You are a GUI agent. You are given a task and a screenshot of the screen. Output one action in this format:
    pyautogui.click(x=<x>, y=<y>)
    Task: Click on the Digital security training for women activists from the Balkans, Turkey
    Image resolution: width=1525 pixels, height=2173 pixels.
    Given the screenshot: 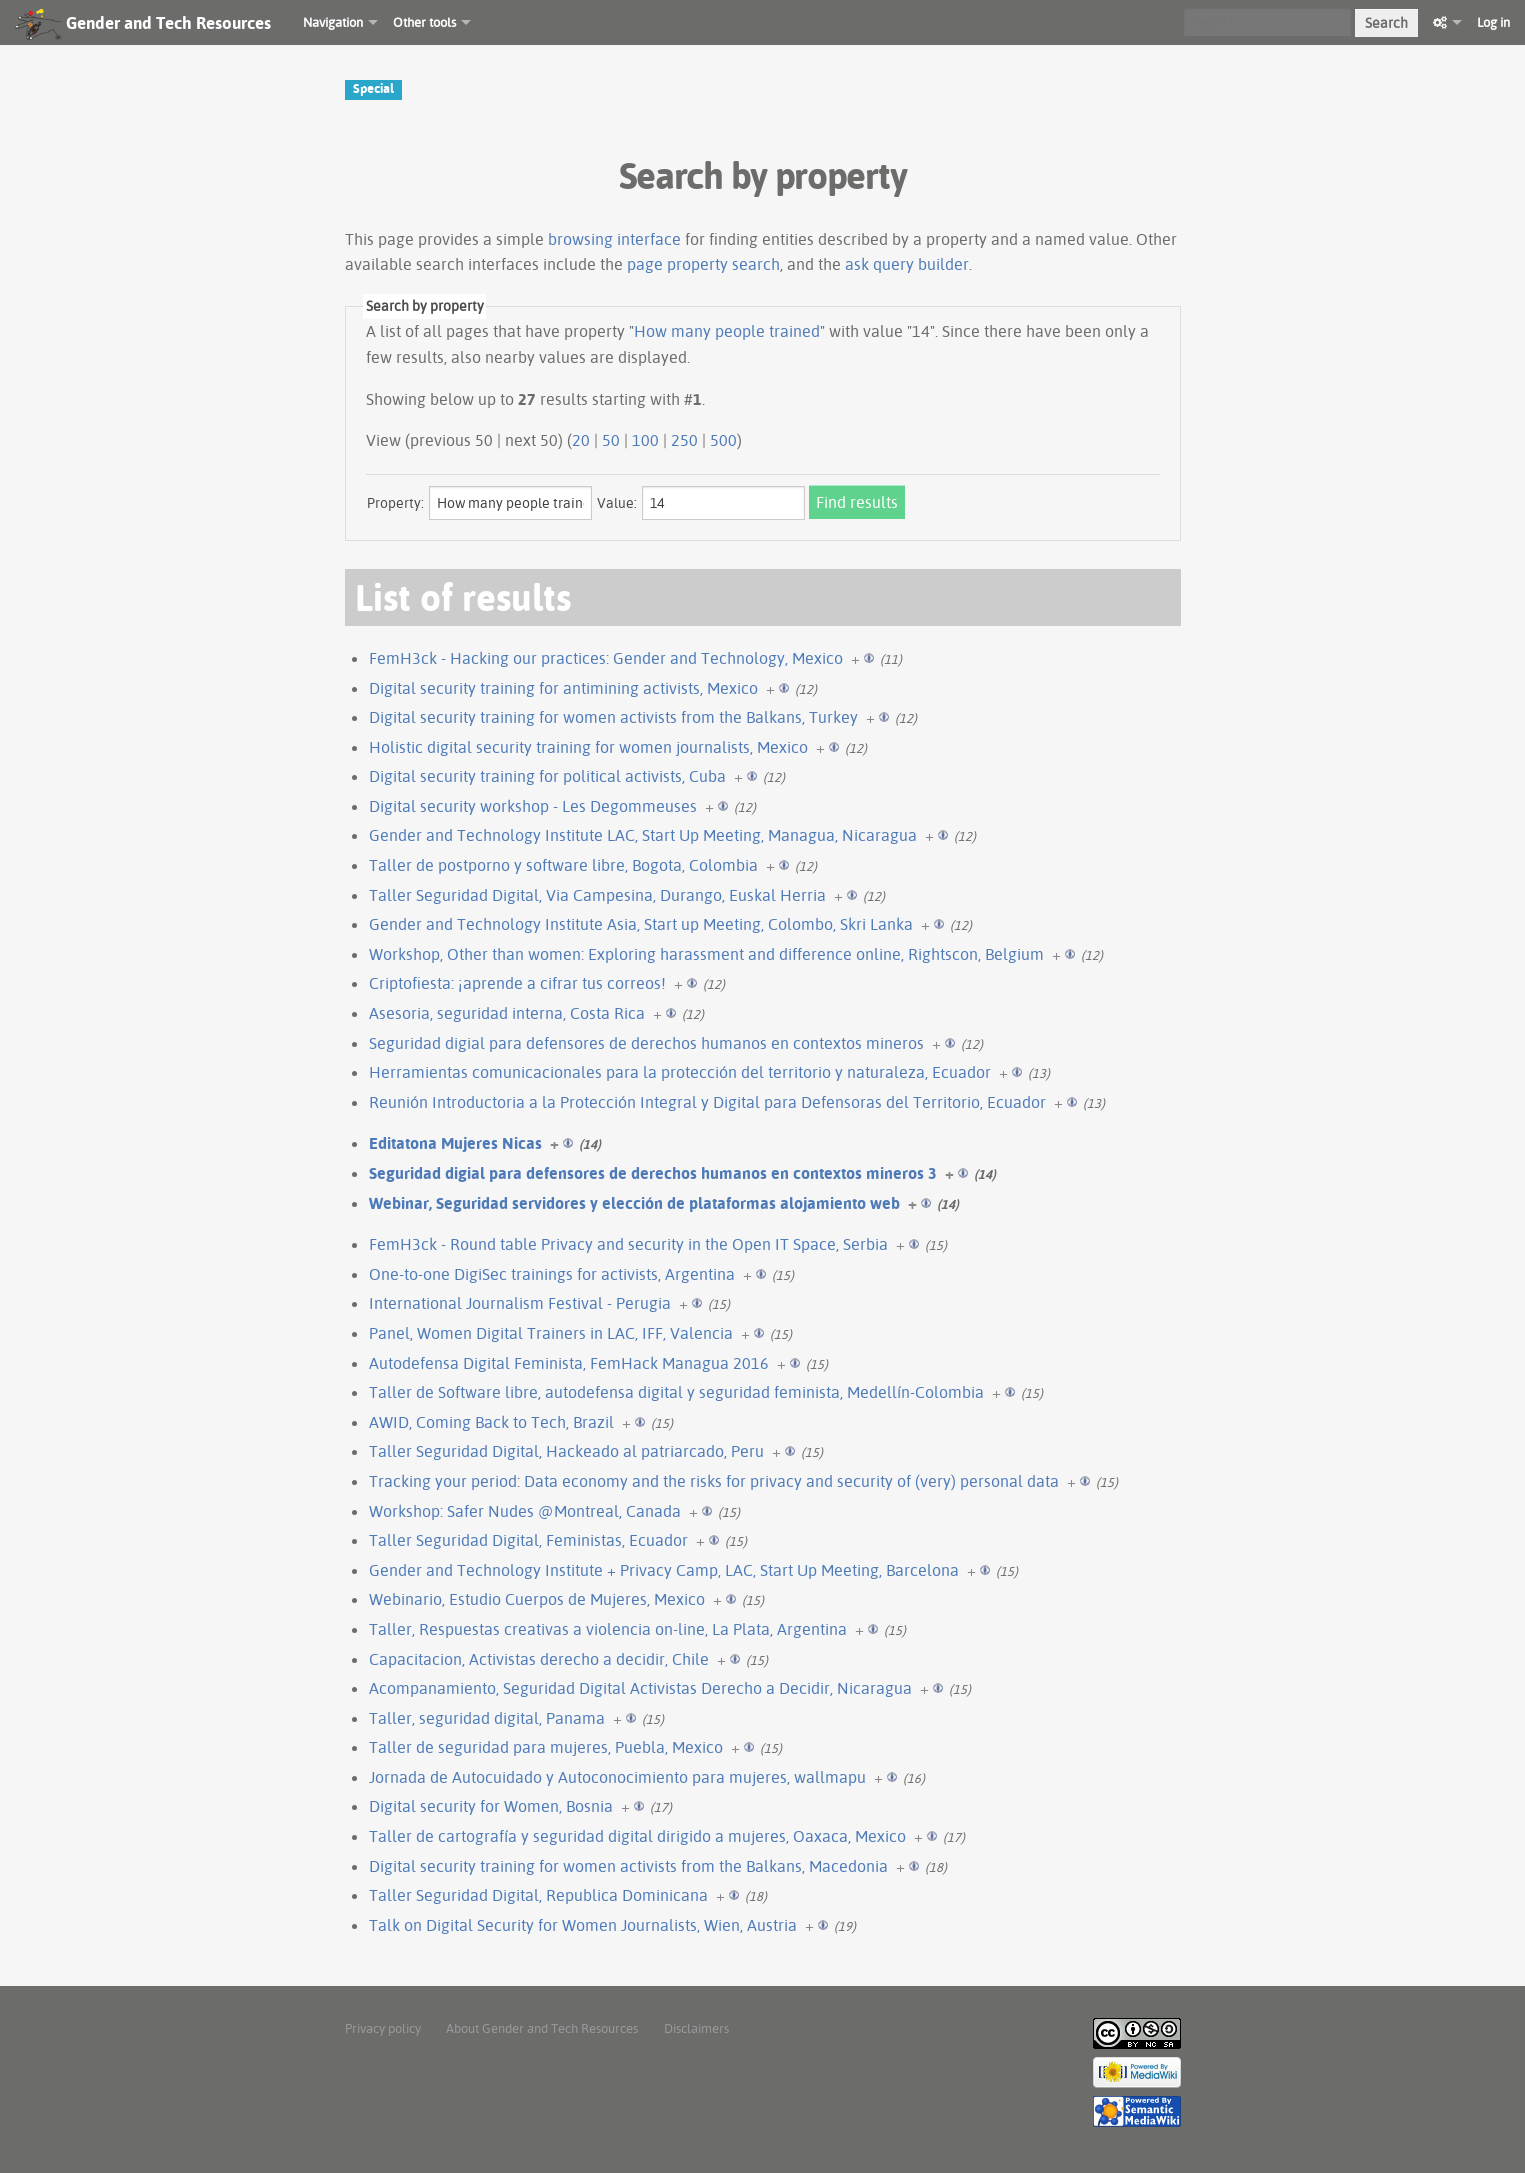 What is the action you would take?
    pyautogui.click(x=613, y=717)
    